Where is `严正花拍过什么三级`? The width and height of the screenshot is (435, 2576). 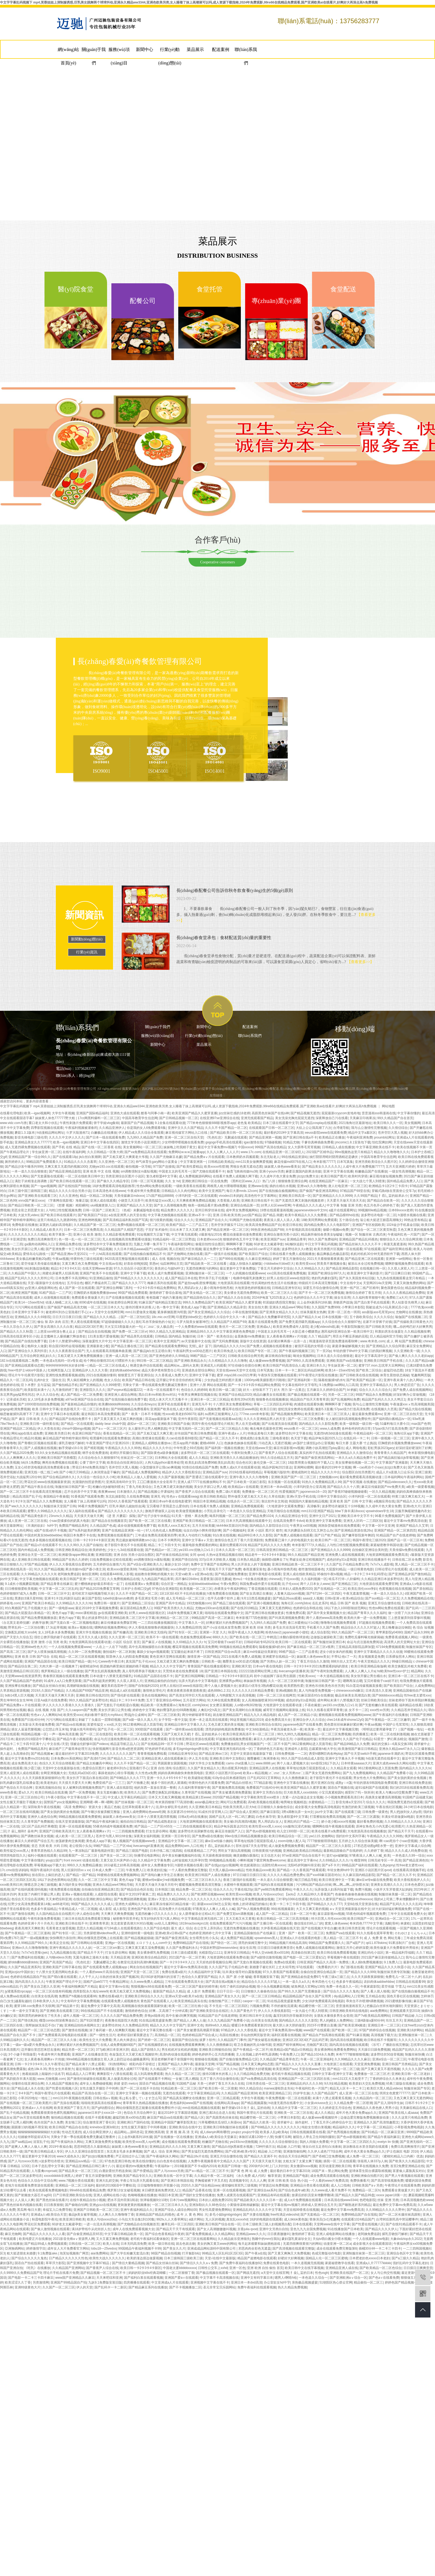
严正花拍过什么三级 is located at coordinates (130, 2156).